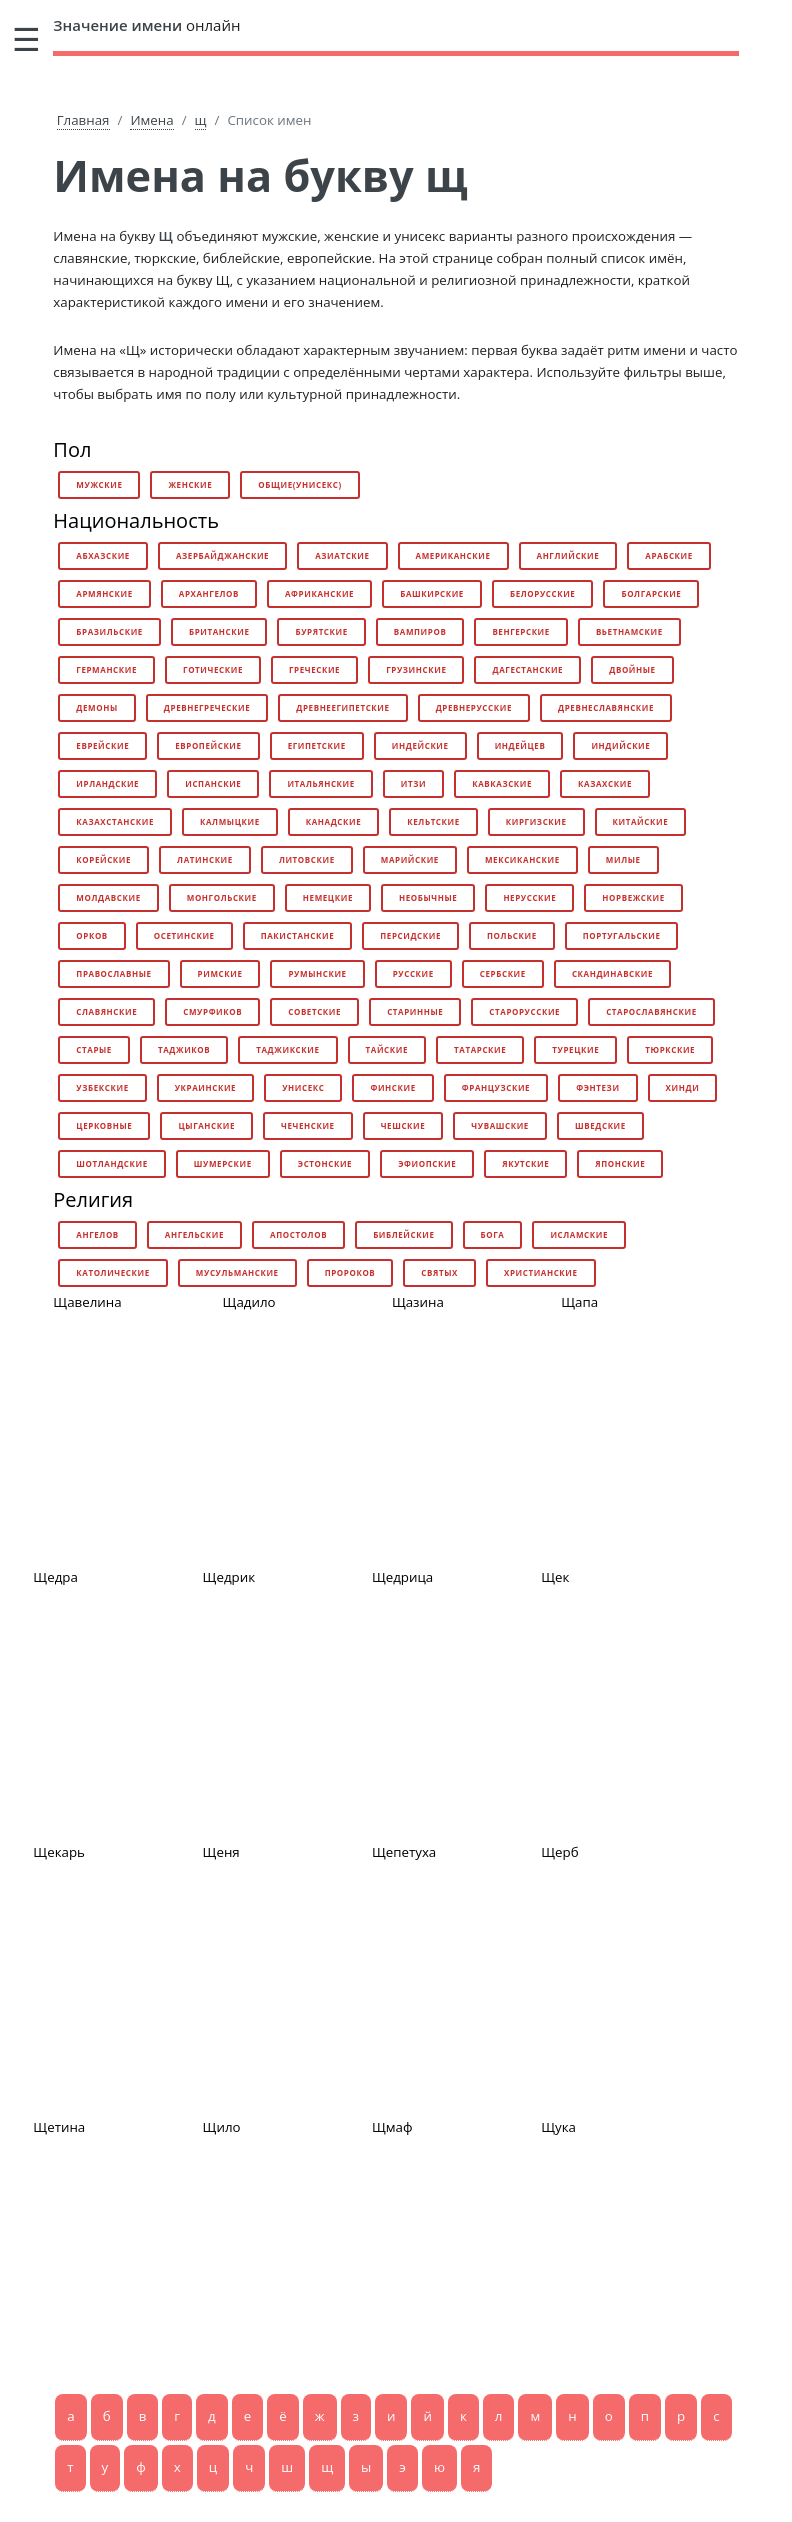  Describe the element at coordinates (503, 973) in the screenshot. I see `сербские` at that location.